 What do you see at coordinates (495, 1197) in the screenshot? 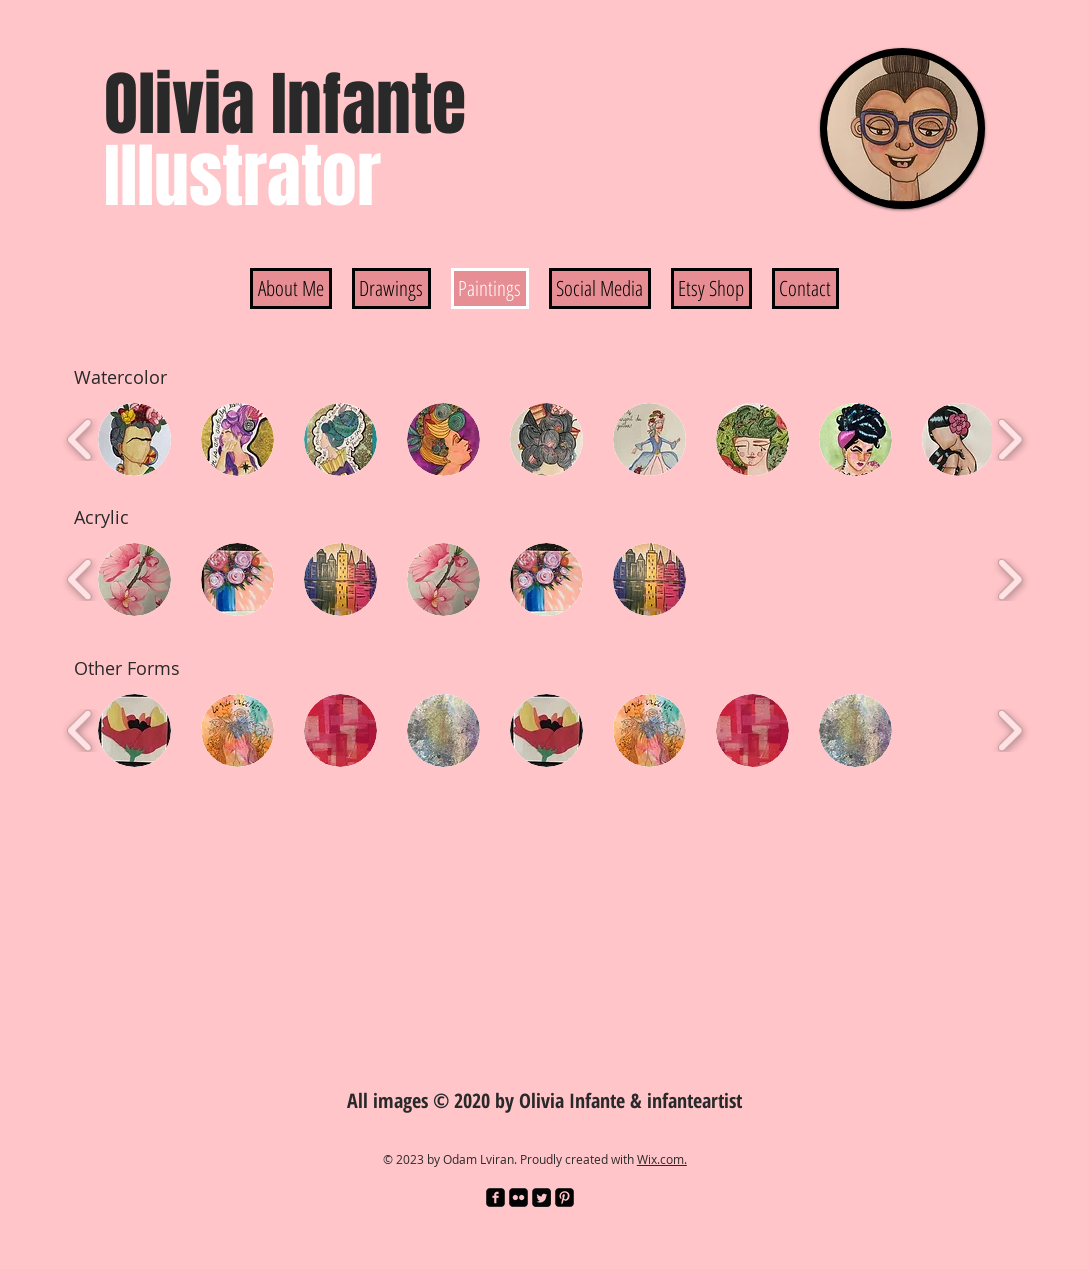
I see `[facebook-square]` at bounding box center [495, 1197].